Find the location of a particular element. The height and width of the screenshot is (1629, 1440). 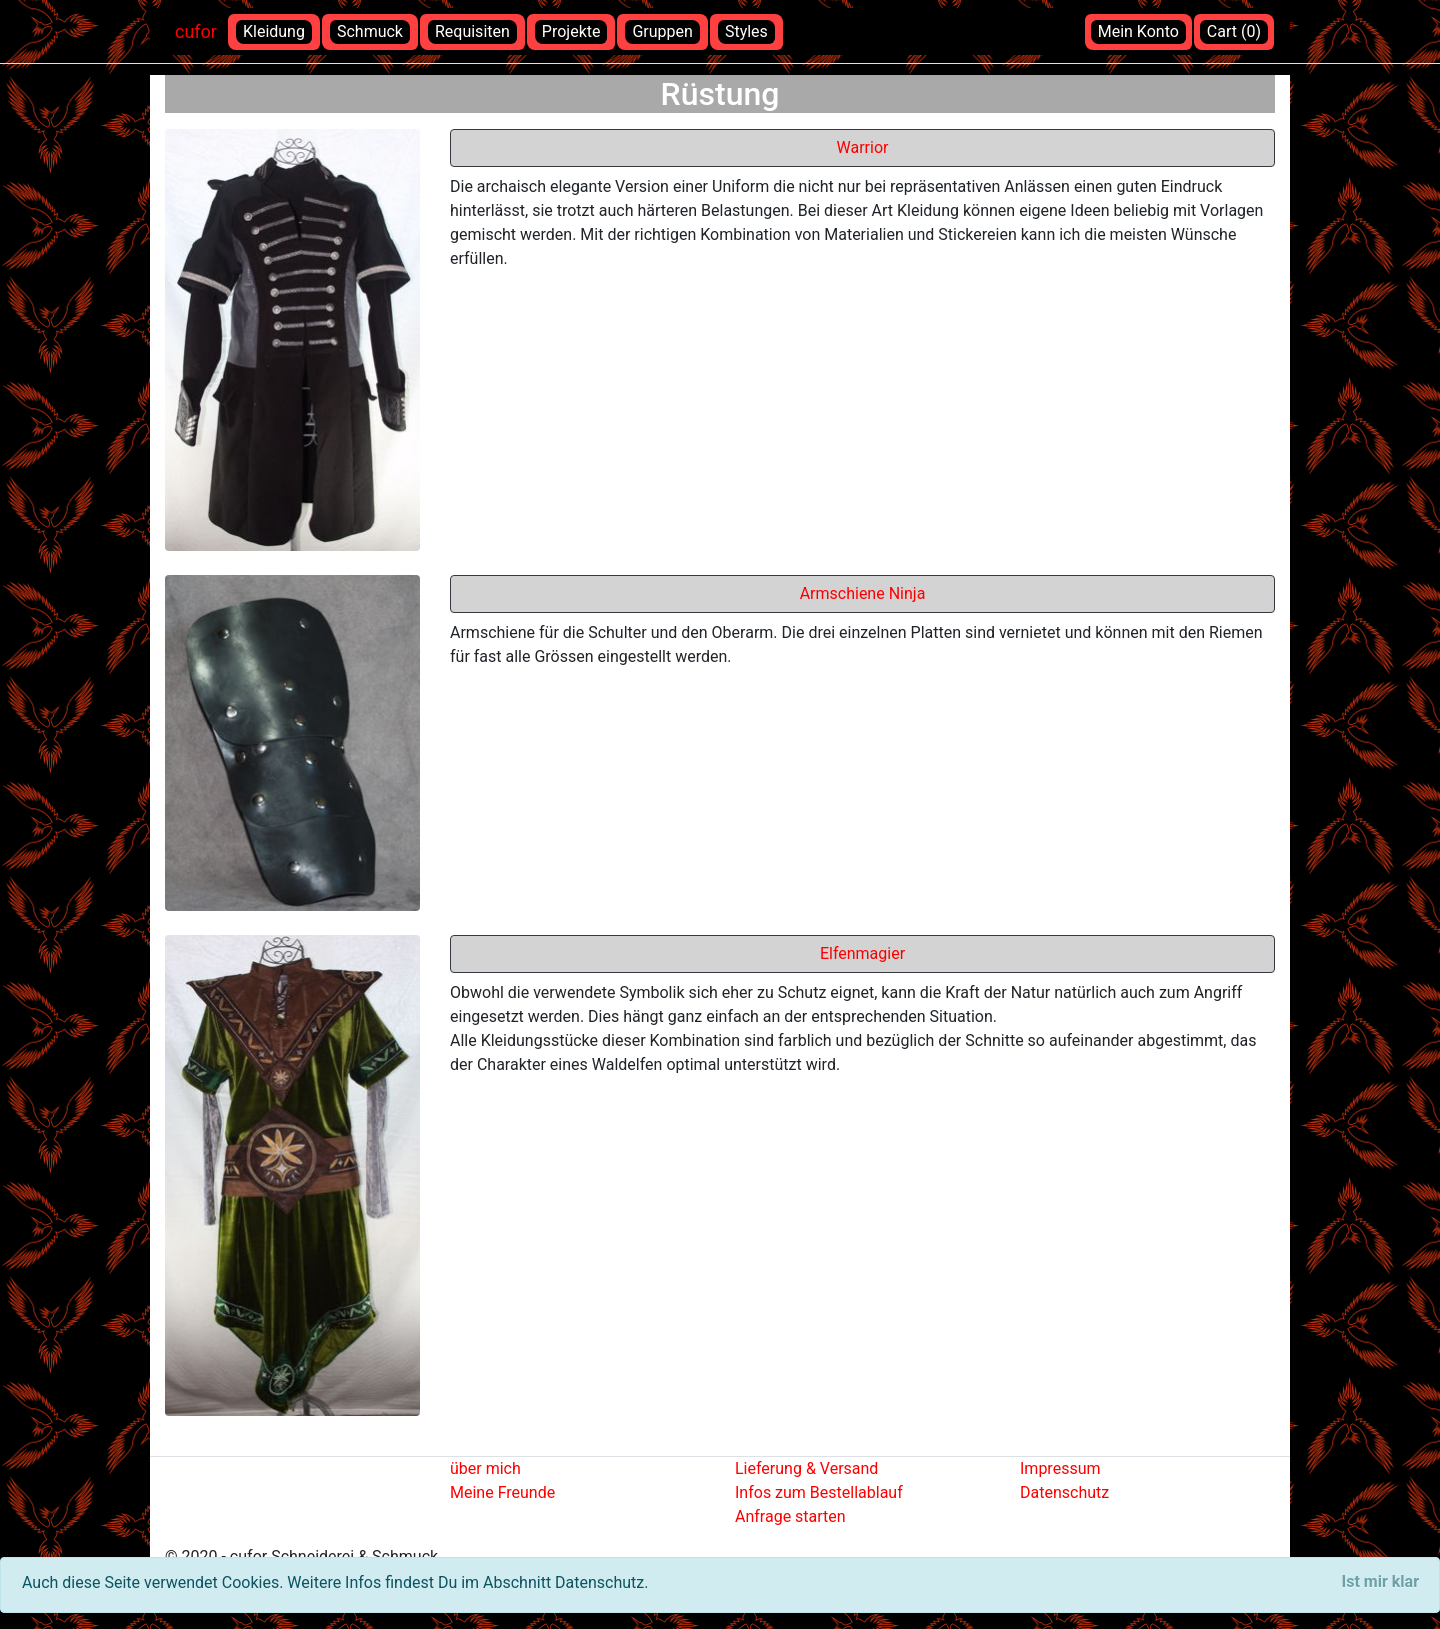

Styles is located at coordinates (746, 31).